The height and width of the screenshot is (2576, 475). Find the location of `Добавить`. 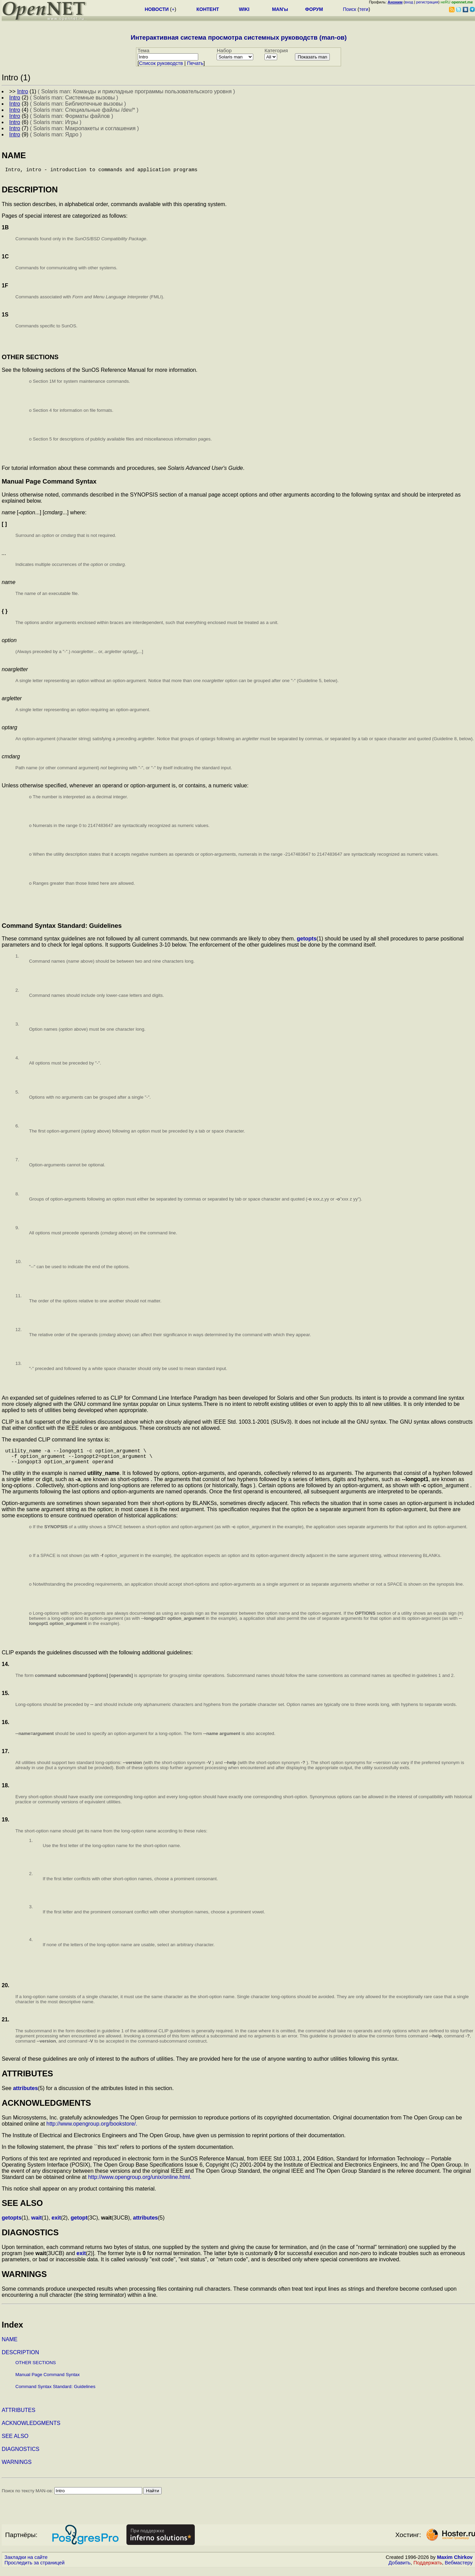

Добавить is located at coordinates (400, 2569).